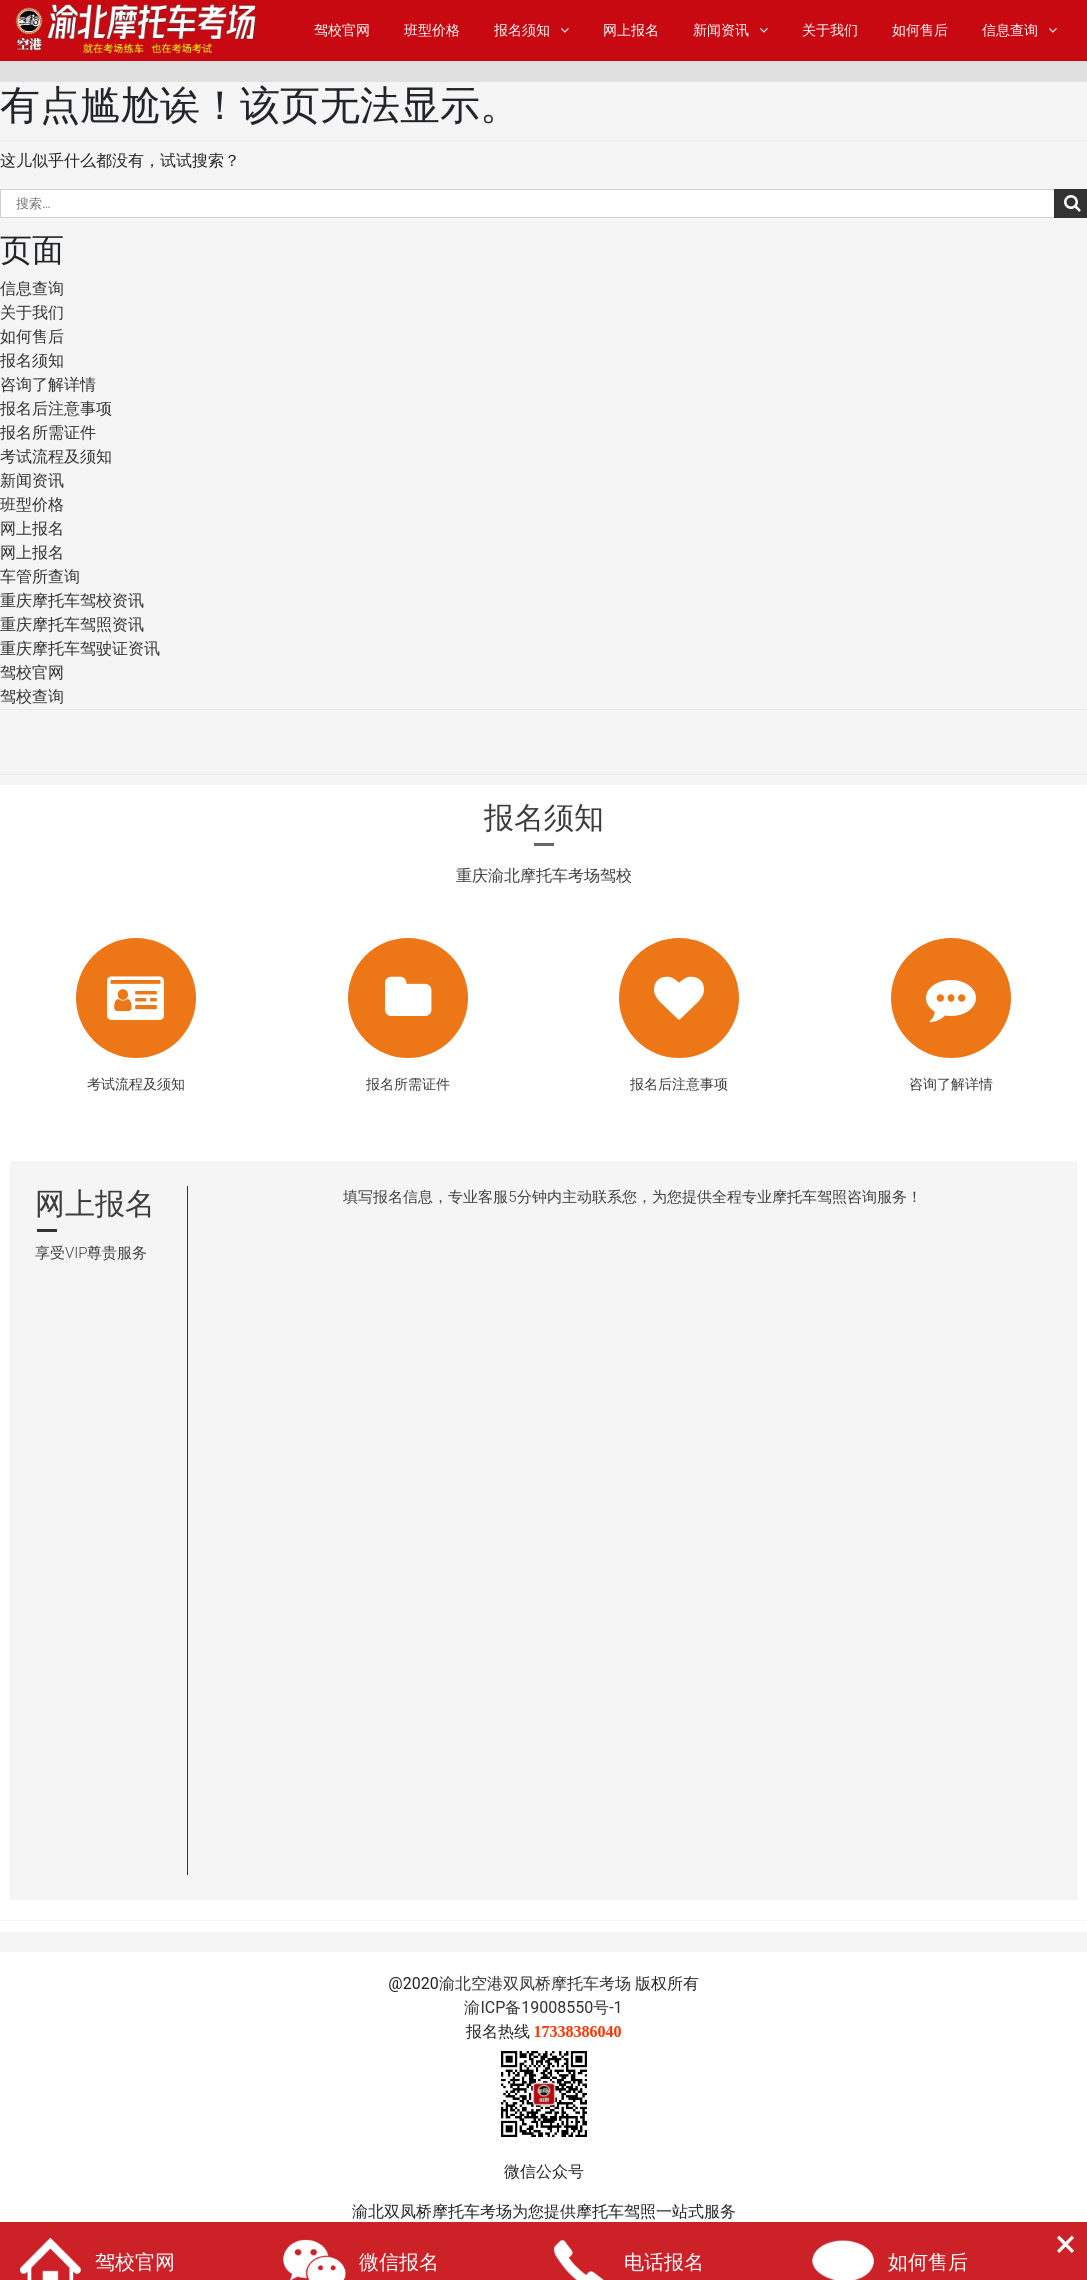 This screenshot has height=2280, width=1087. I want to click on 信息查询, so click(1010, 30).